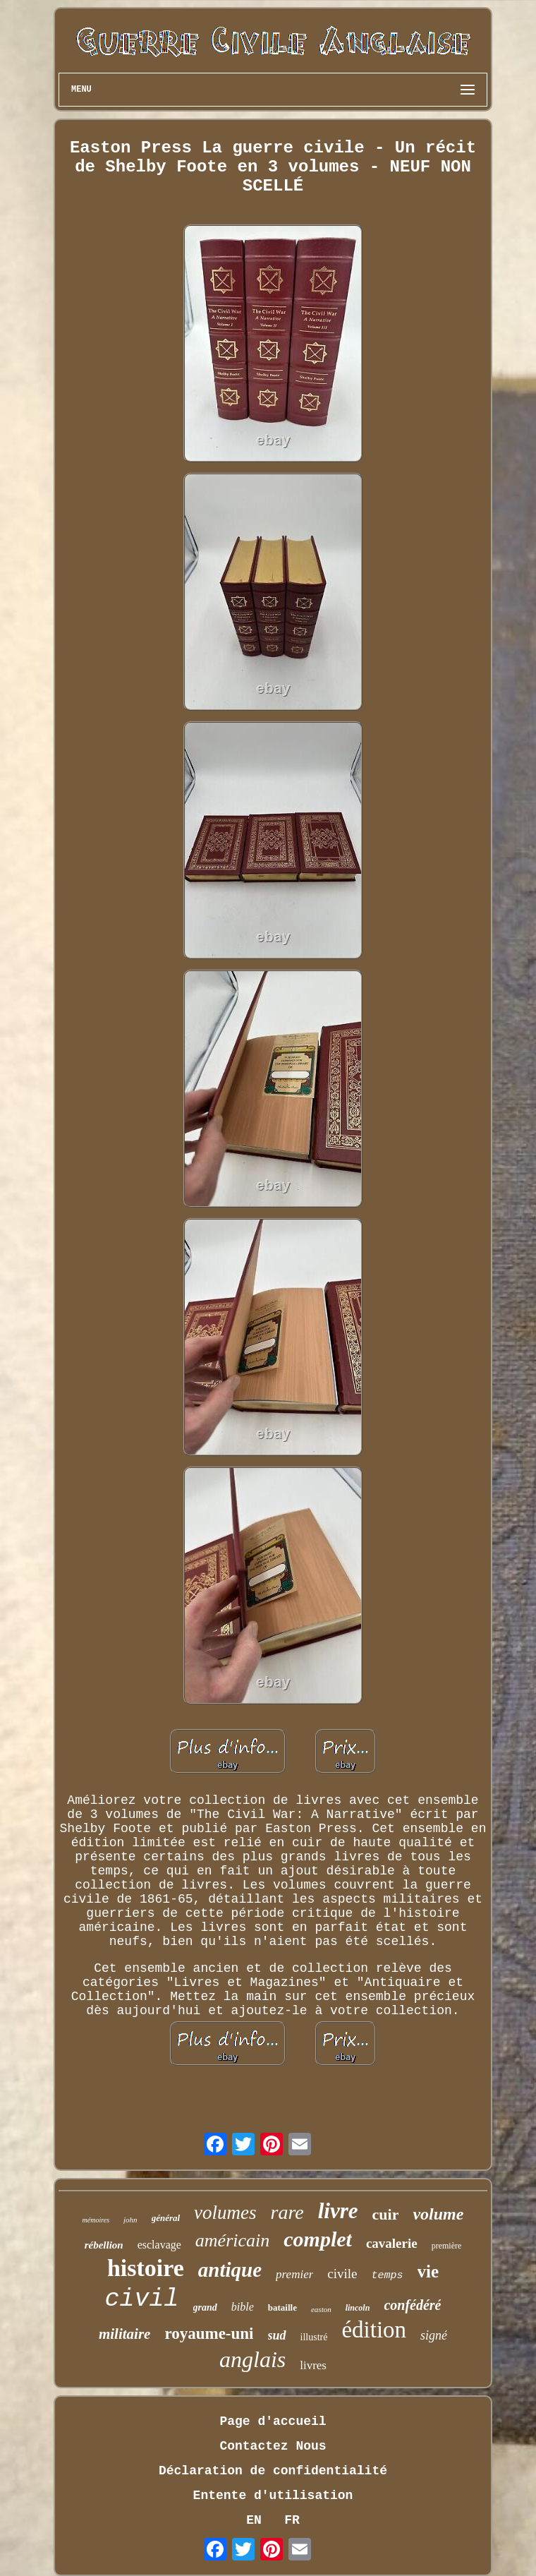 This screenshot has width=536, height=2576. I want to click on militaire, so click(125, 2333).